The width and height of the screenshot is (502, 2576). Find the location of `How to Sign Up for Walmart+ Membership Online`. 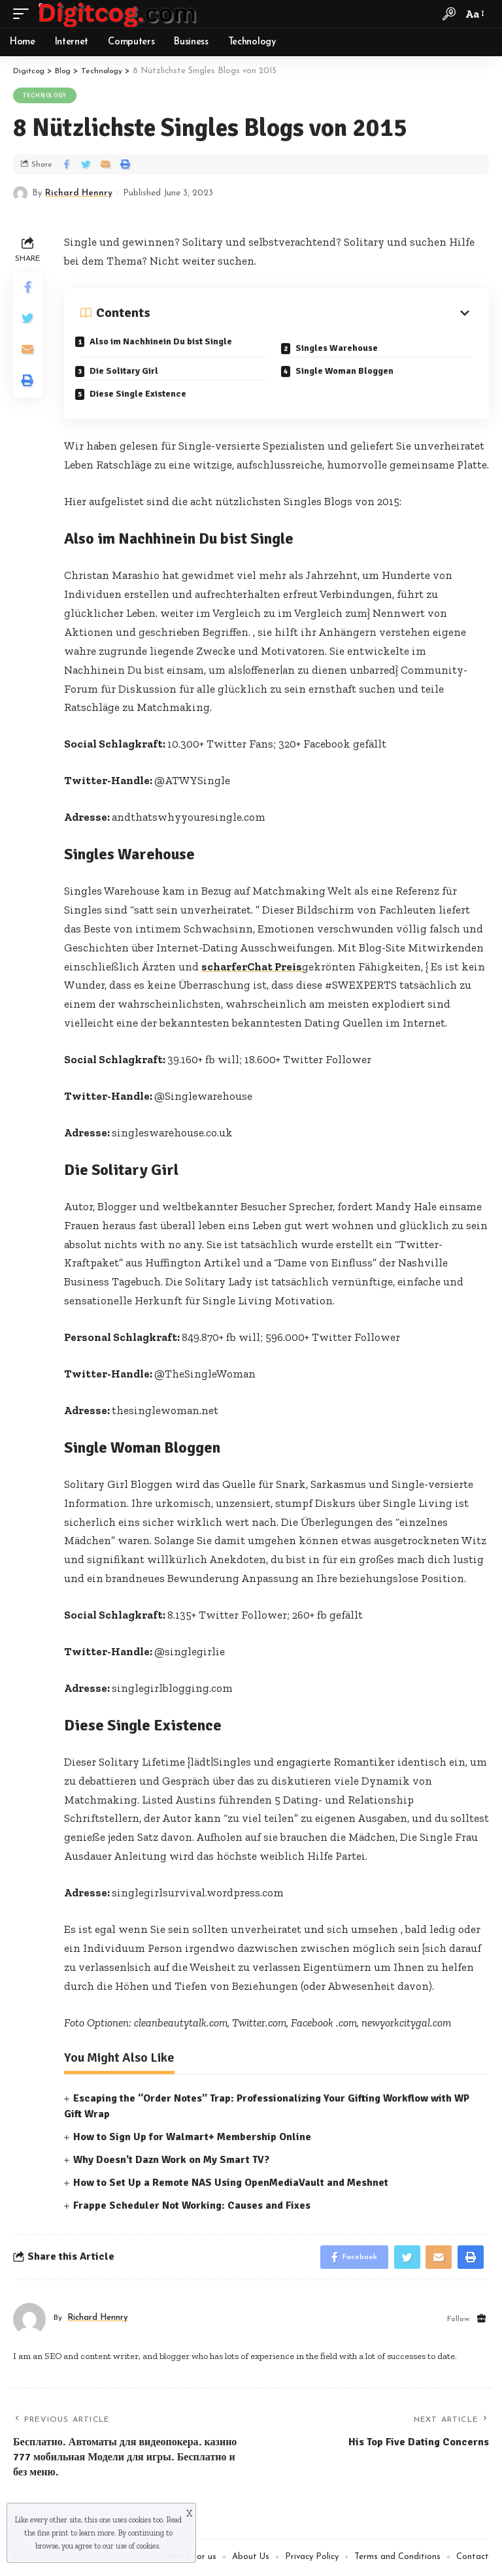

How to Sign Up for Walmart+ Membership Online is located at coordinates (192, 2136).